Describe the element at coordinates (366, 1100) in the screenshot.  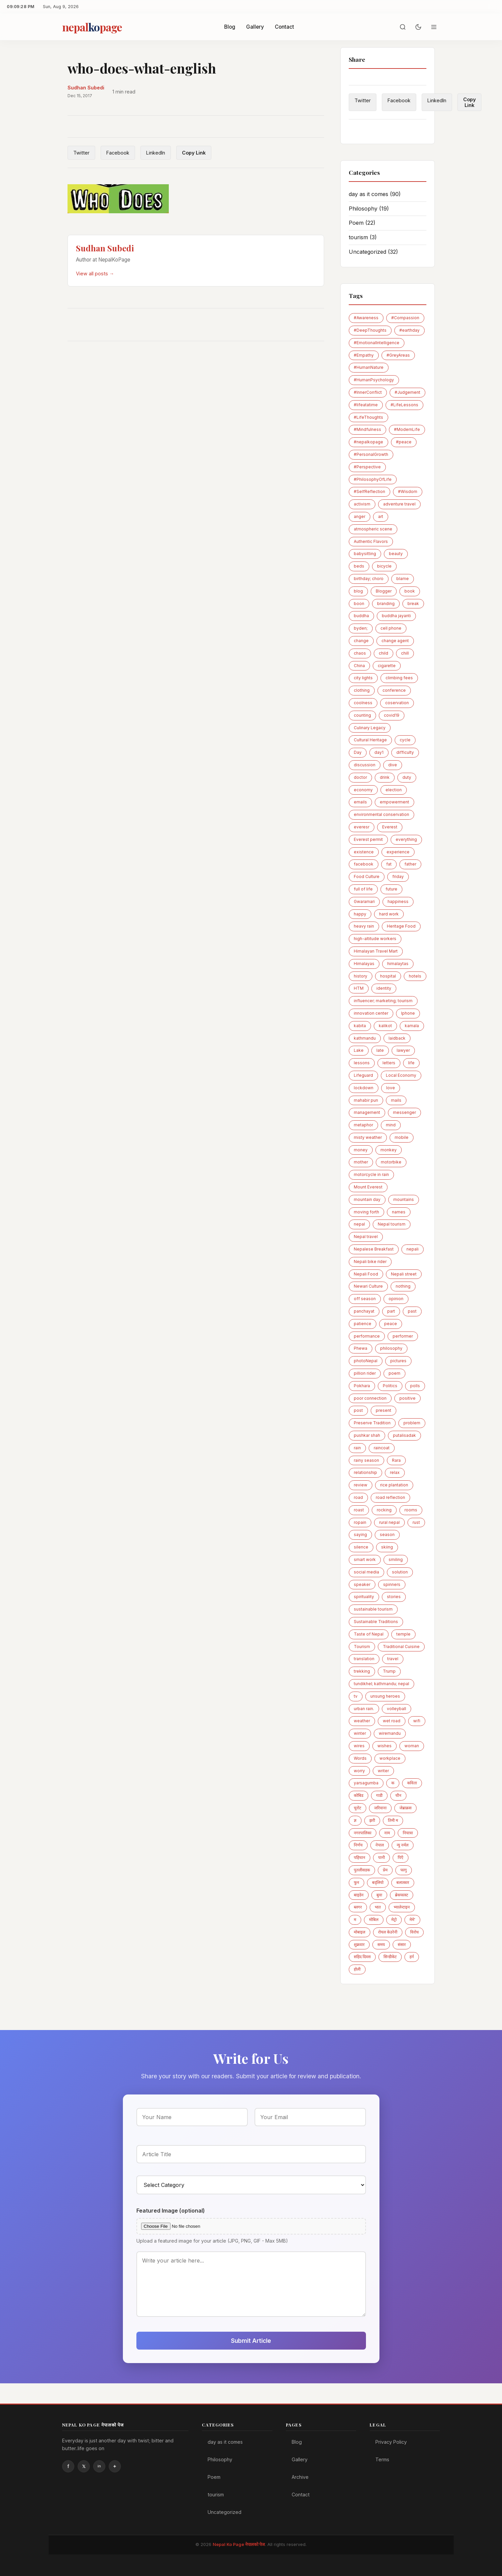
I see `mahabir pun` at that location.